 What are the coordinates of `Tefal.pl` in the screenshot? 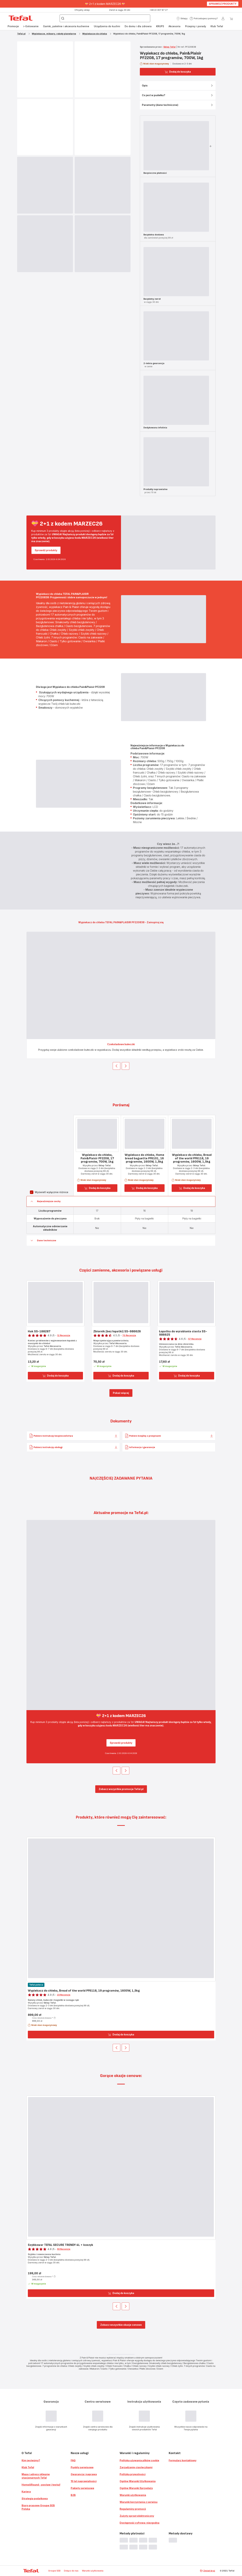 It's located at (21, 33).